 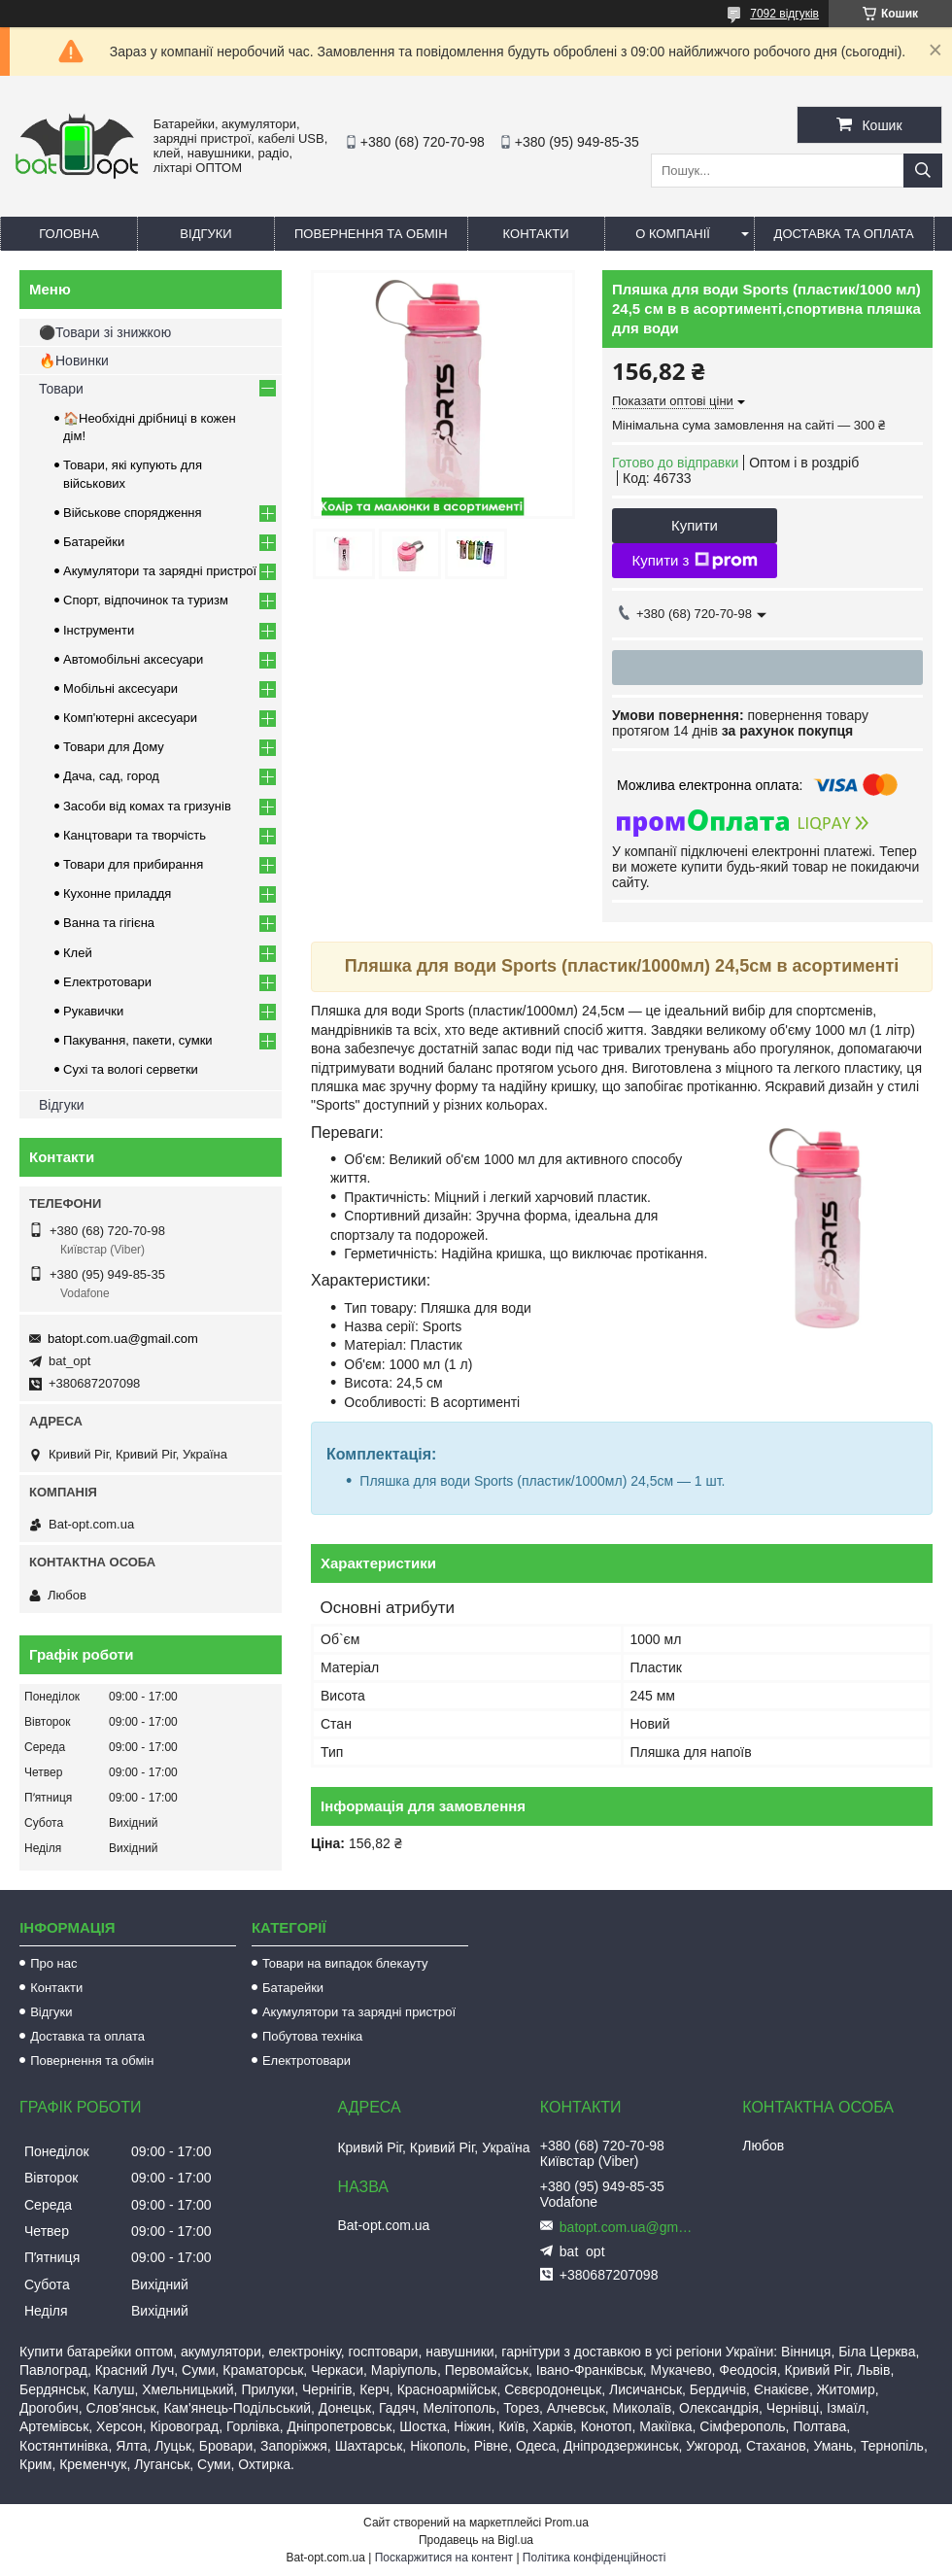 What do you see at coordinates (444, 2557) in the screenshot?
I see `Поскаржитися на контент` at bounding box center [444, 2557].